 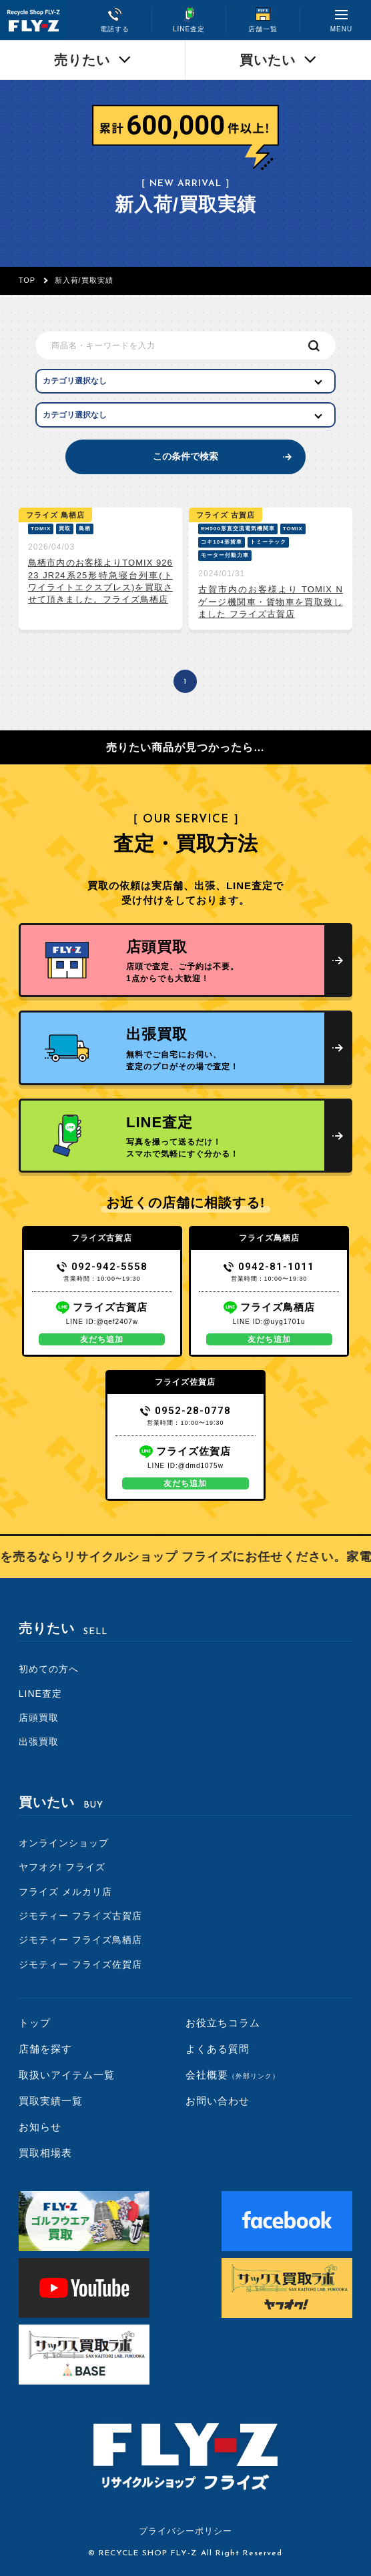 I want to click on 会社概要, so click(x=233, y=2074).